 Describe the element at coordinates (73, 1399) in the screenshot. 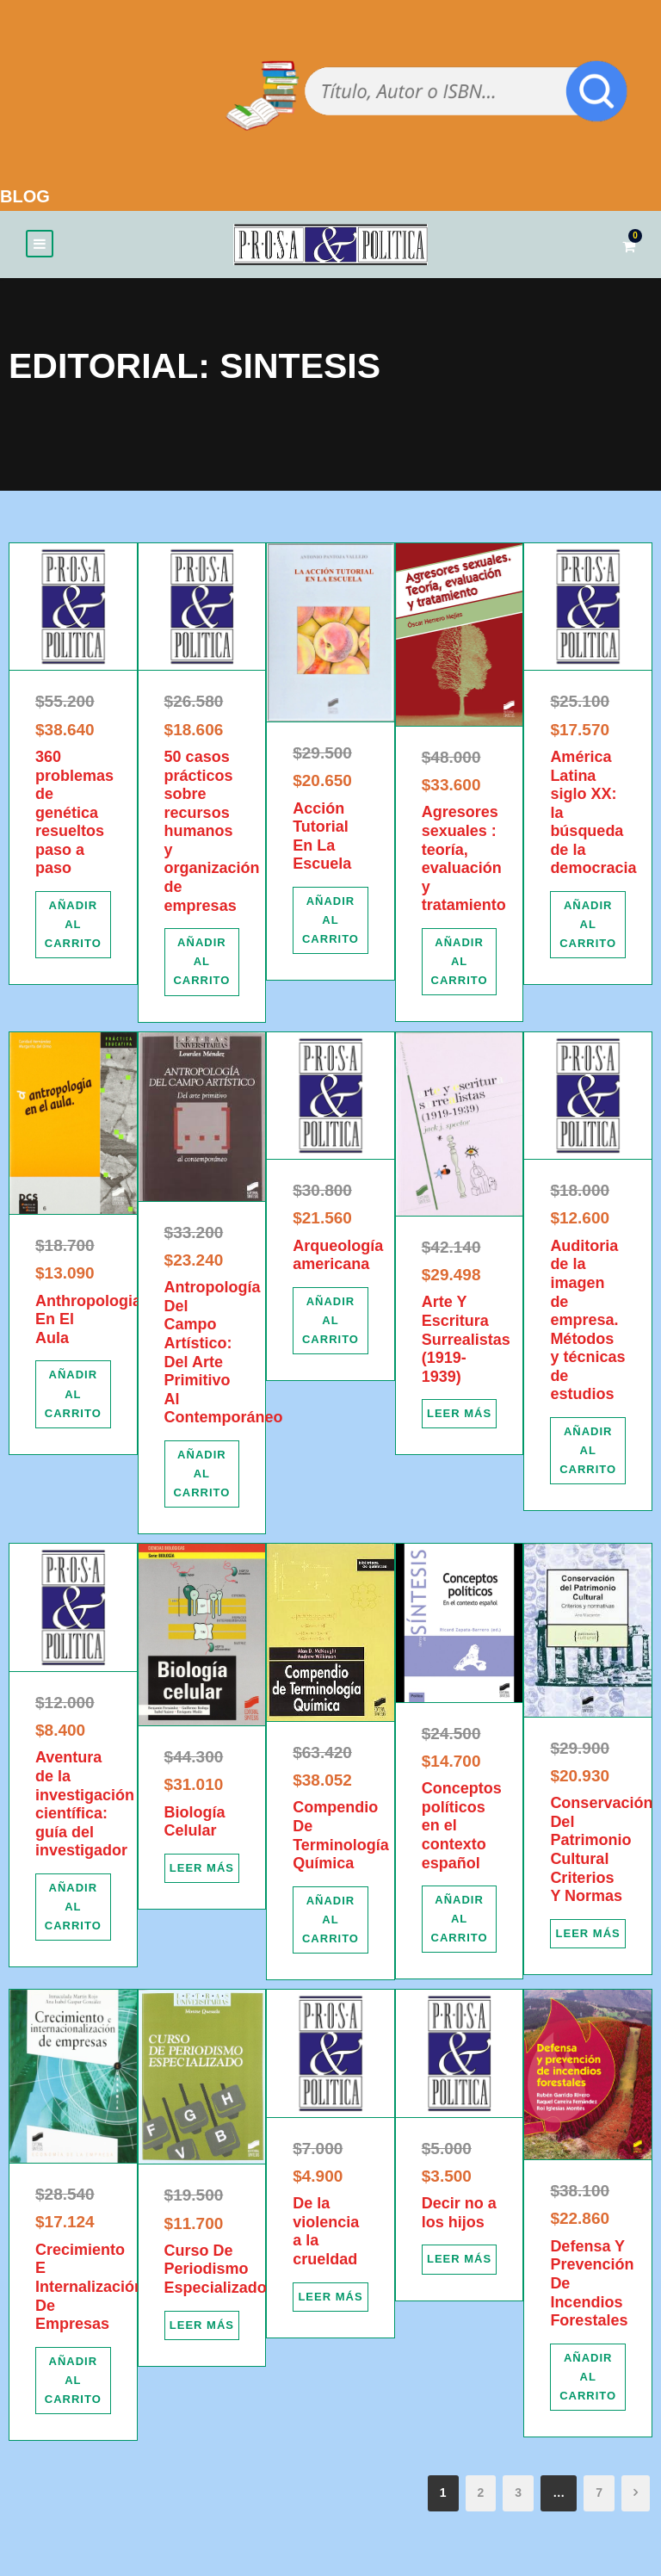

I see `[Añadir al carrito: “Anthropologian En El Aula”]` at that location.